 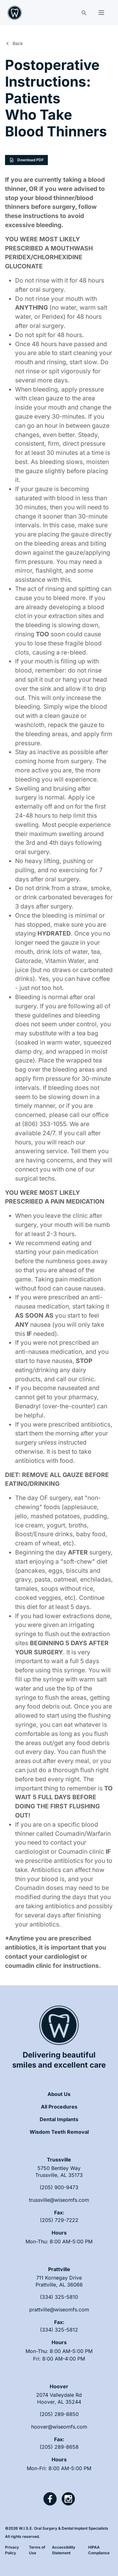 I want to click on prattville@wiseomfs.com, so click(x=59, y=2309).